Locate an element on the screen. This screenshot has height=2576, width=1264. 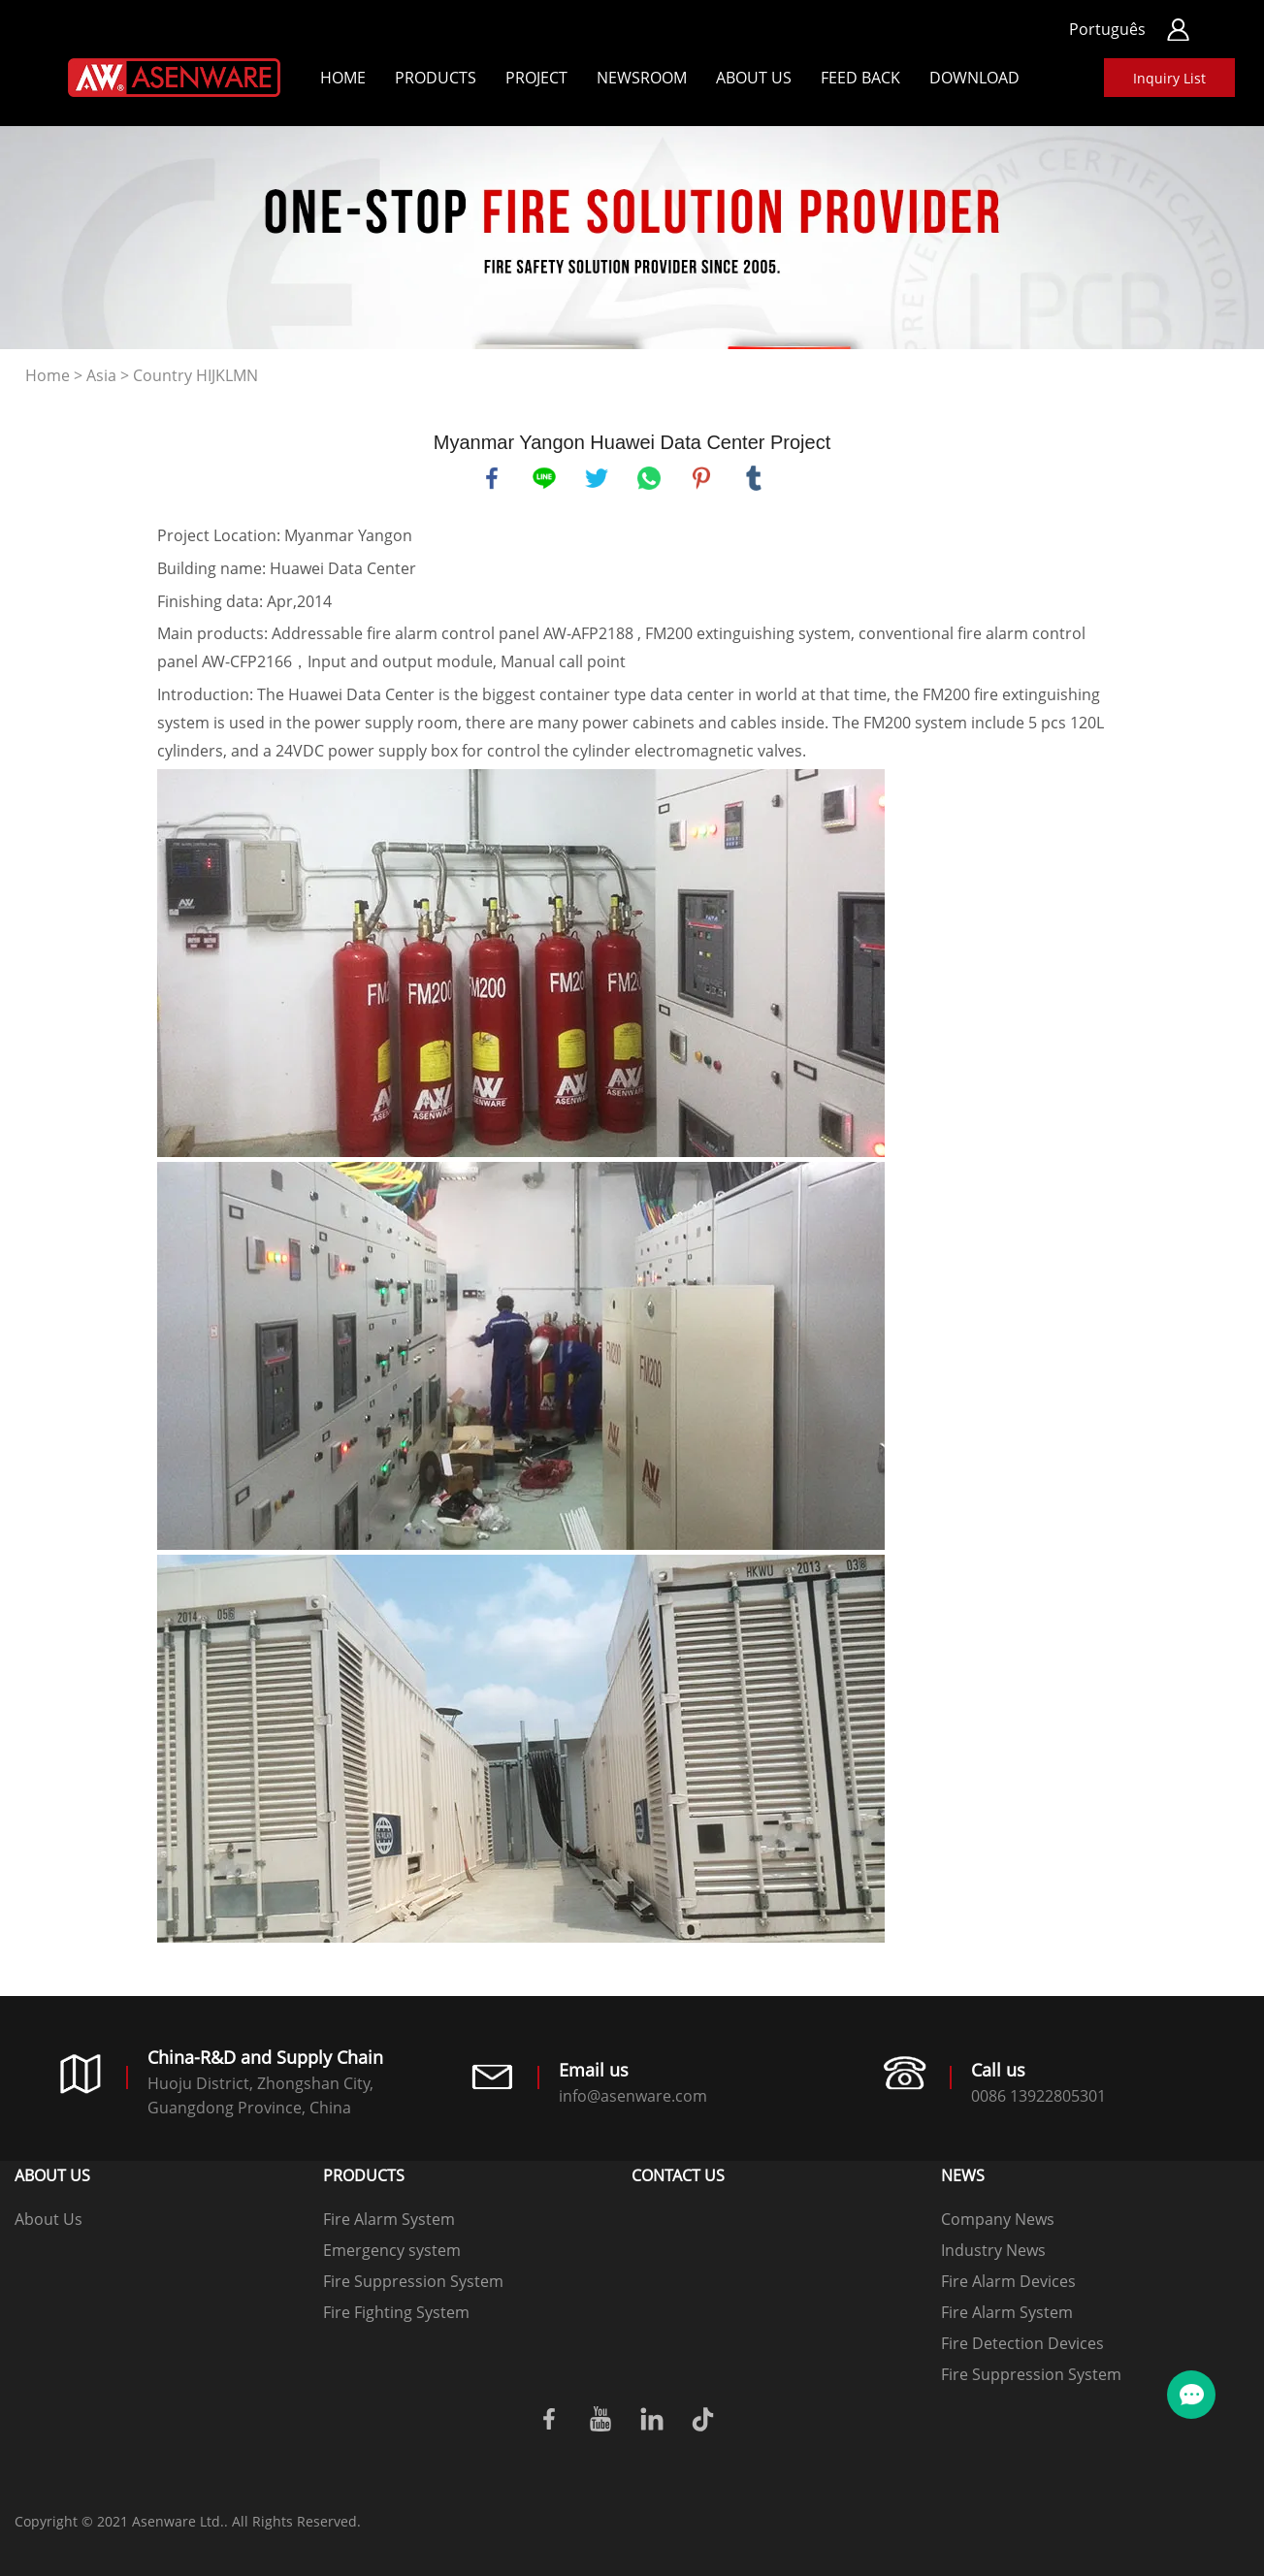
Home is located at coordinates (343, 77).